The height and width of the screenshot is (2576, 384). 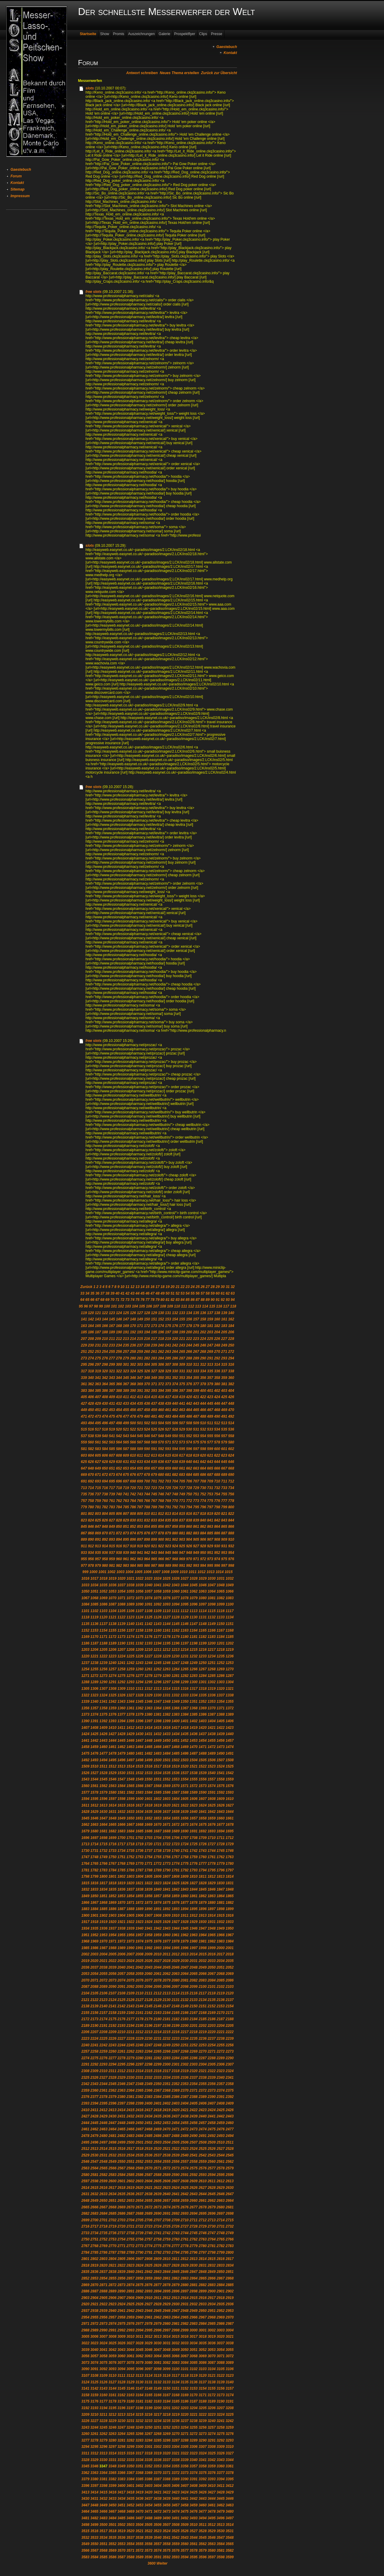 What do you see at coordinates (203, 2233) in the screenshot?
I see `2746` at bounding box center [203, 2233].